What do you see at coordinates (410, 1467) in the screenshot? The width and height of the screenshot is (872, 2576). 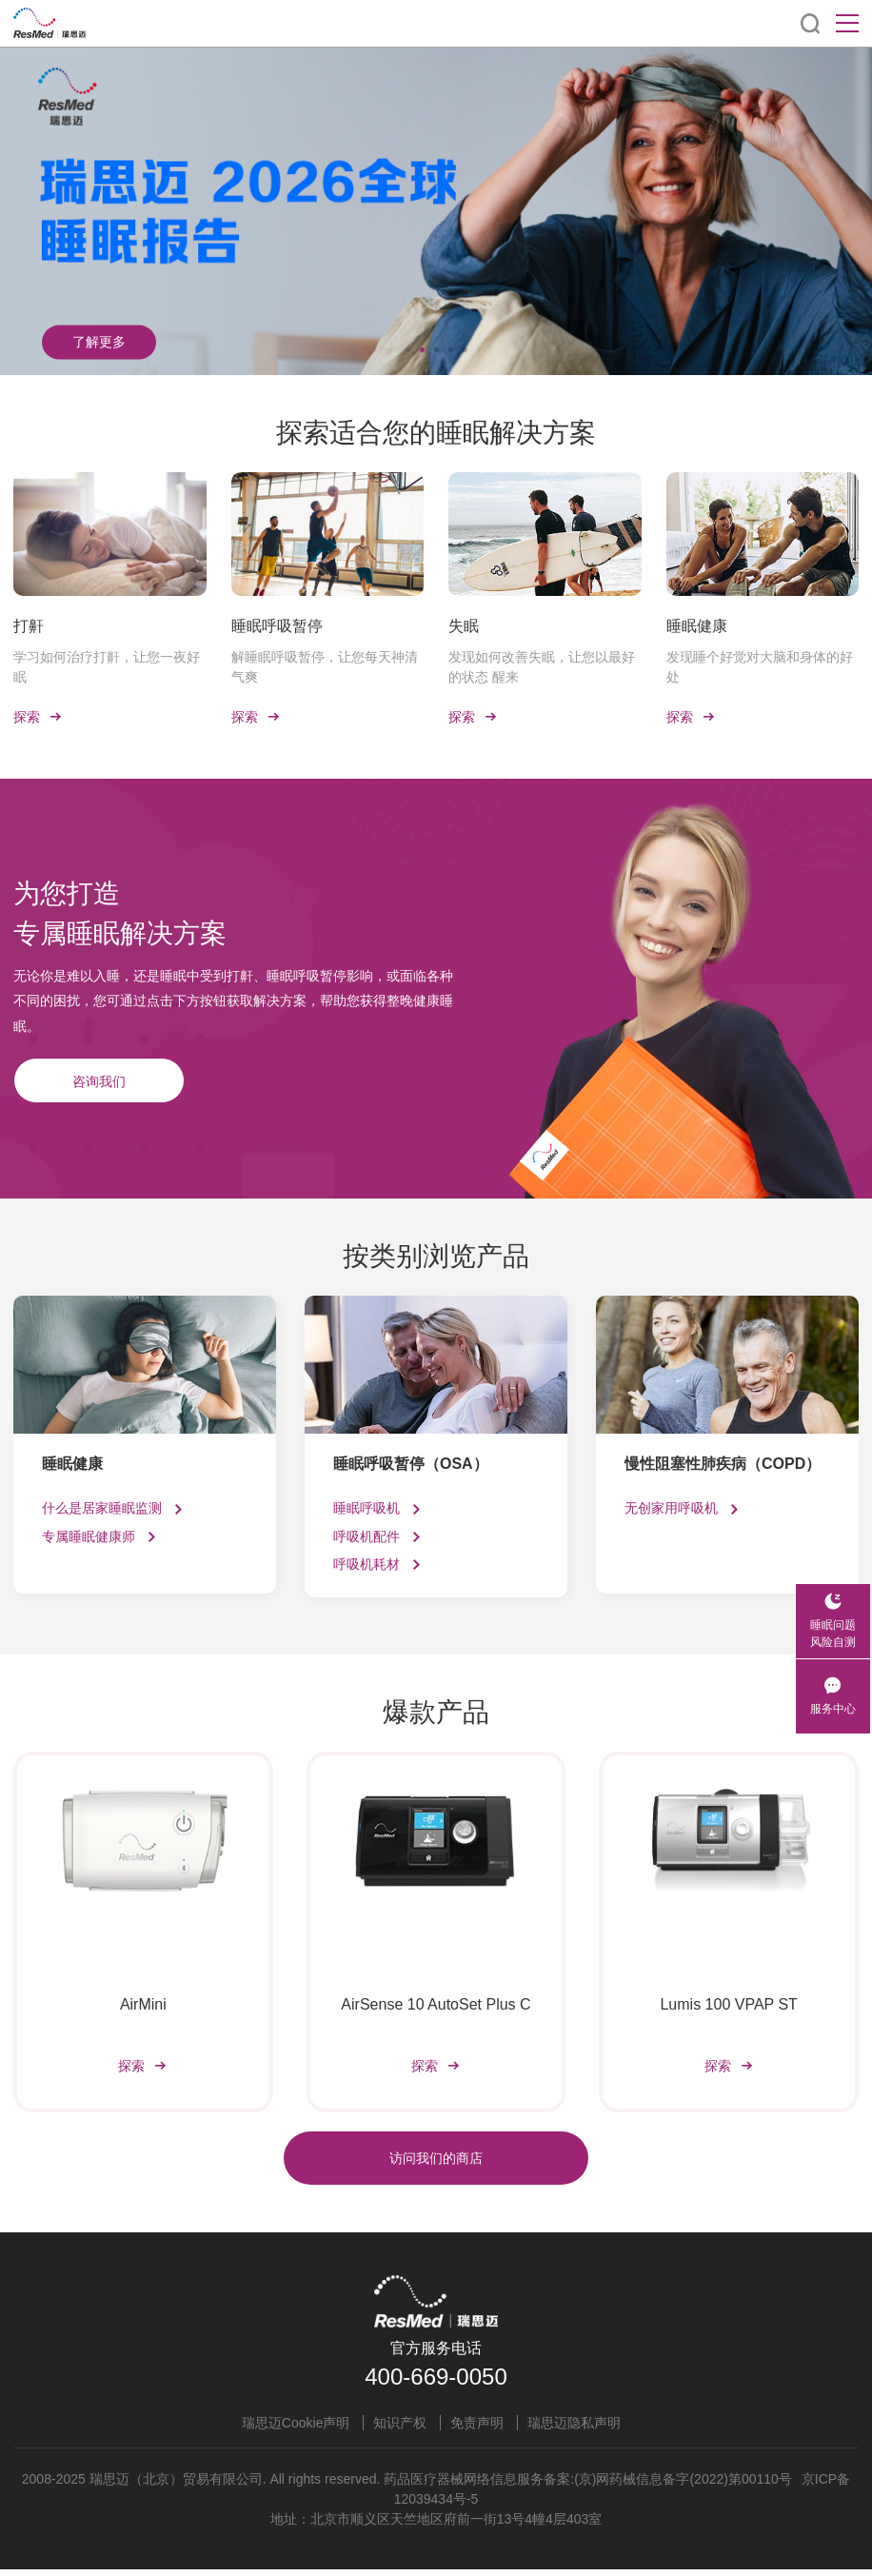 I see `睡眠呼吸暂停（OSA）` at bounding box center [410, 1467].